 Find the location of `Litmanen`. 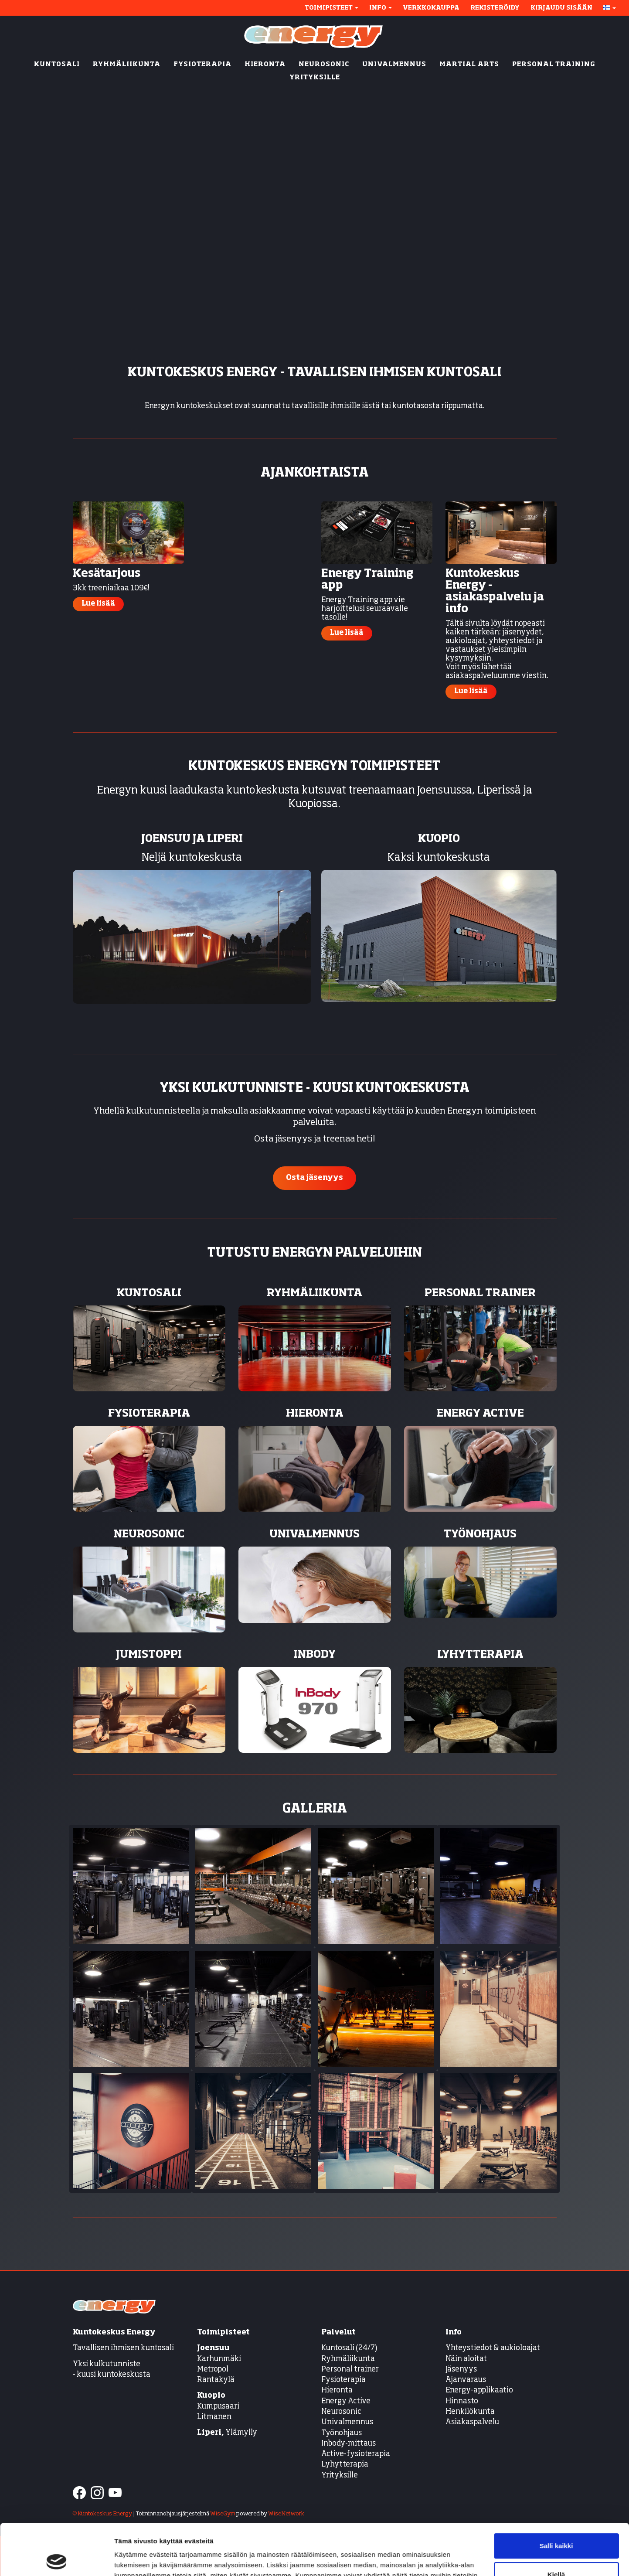

Litmanen is located at coordinates (214, 2417).